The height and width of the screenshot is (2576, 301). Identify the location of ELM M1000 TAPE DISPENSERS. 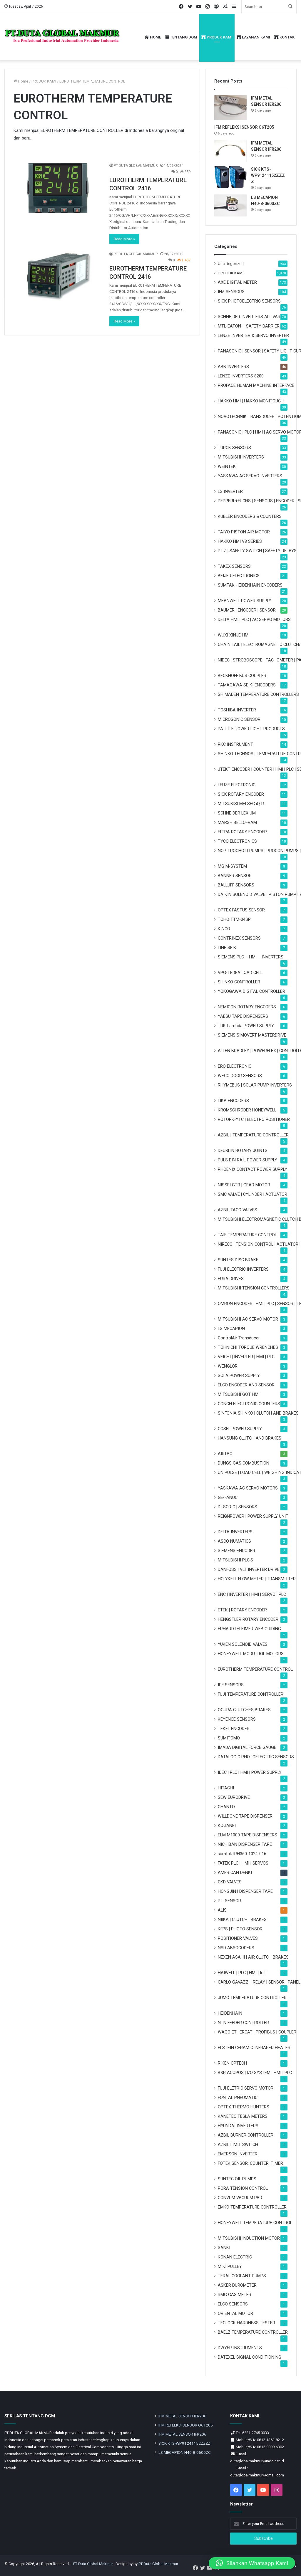
(247, 1835).